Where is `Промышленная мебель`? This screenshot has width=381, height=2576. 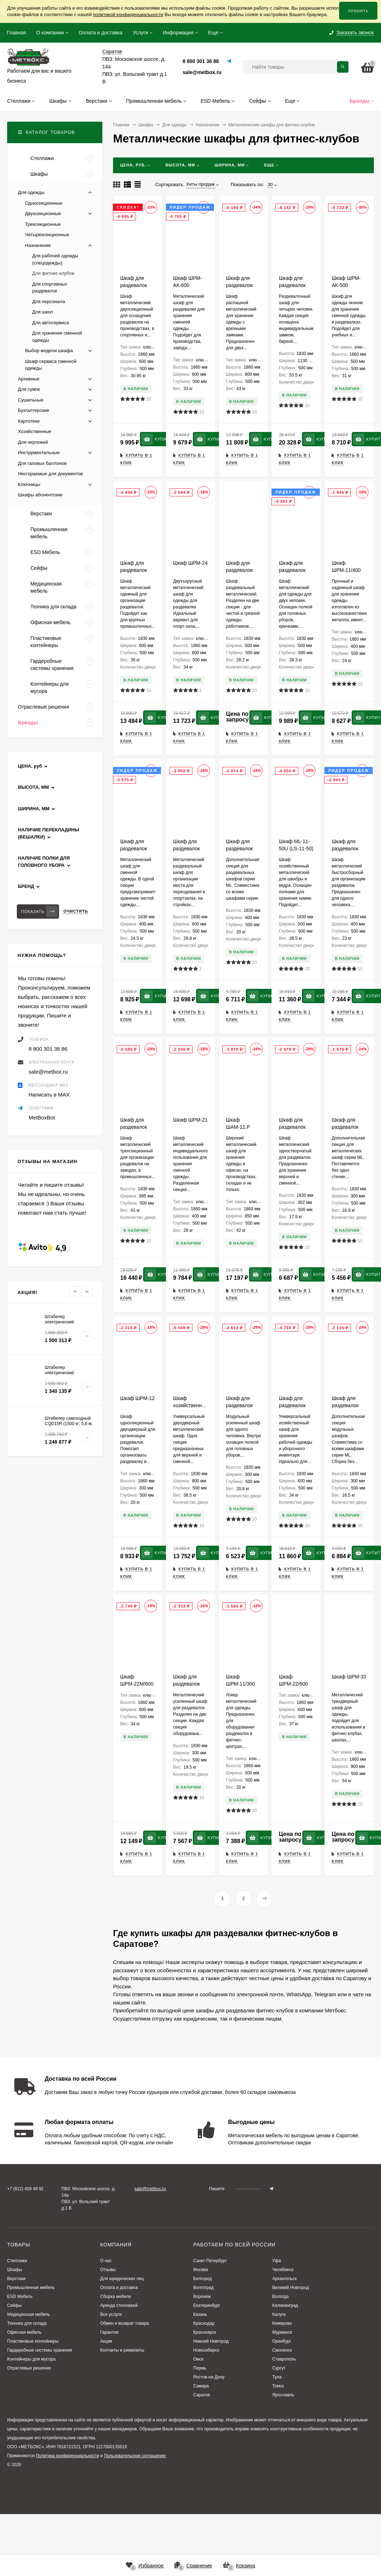
Промышленная мебель is located at coordinates (31, 2287).